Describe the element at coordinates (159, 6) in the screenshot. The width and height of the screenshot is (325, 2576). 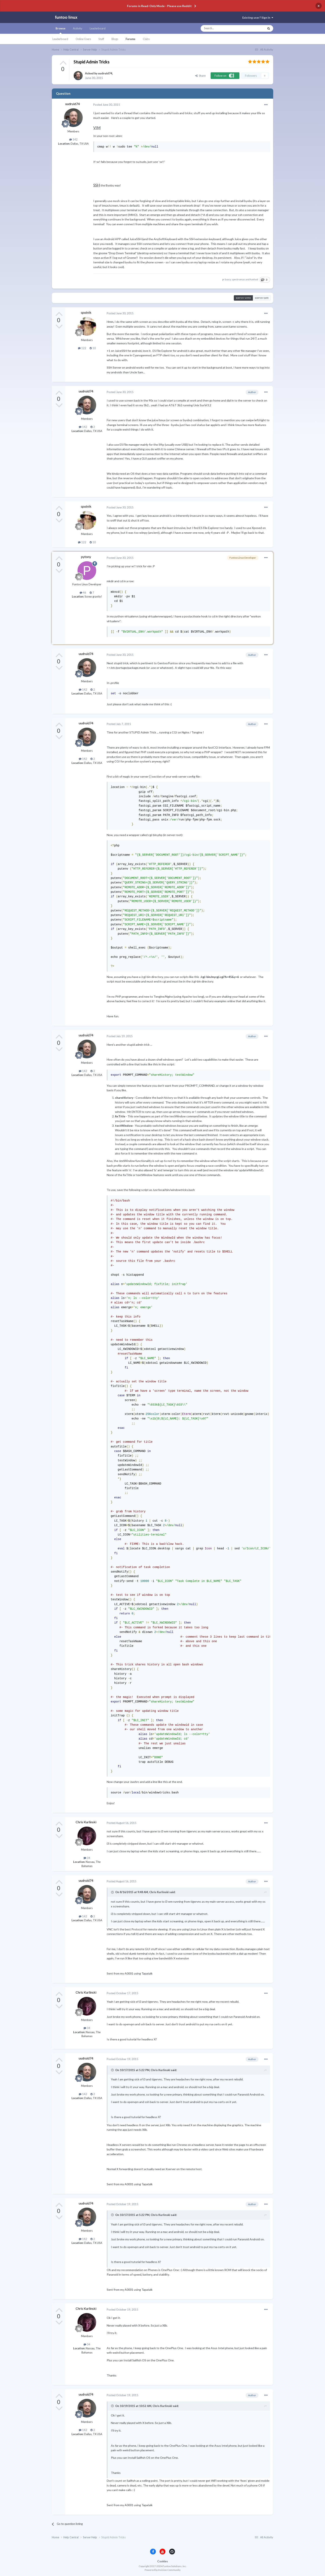
I see `Forums in Read-Only Mode - Please use Reddit` at that location.